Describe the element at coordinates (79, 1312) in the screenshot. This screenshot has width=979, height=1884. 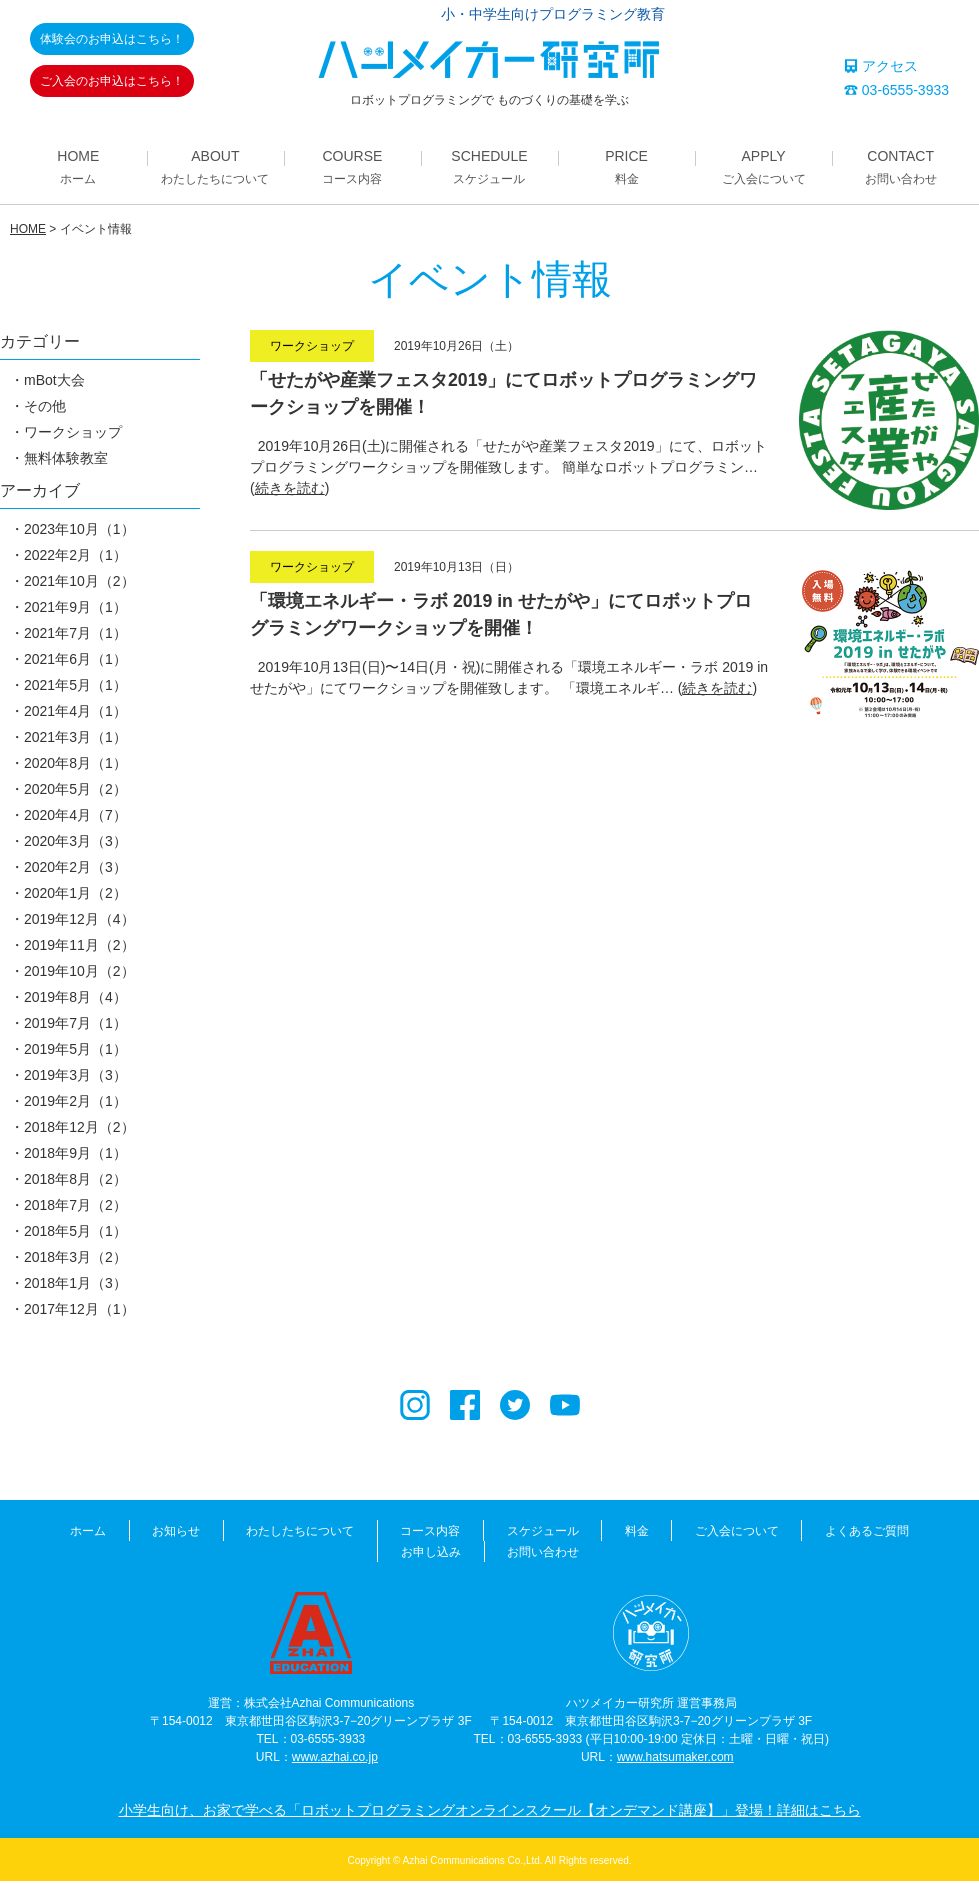
I see `2017年12月（1）` at that location.